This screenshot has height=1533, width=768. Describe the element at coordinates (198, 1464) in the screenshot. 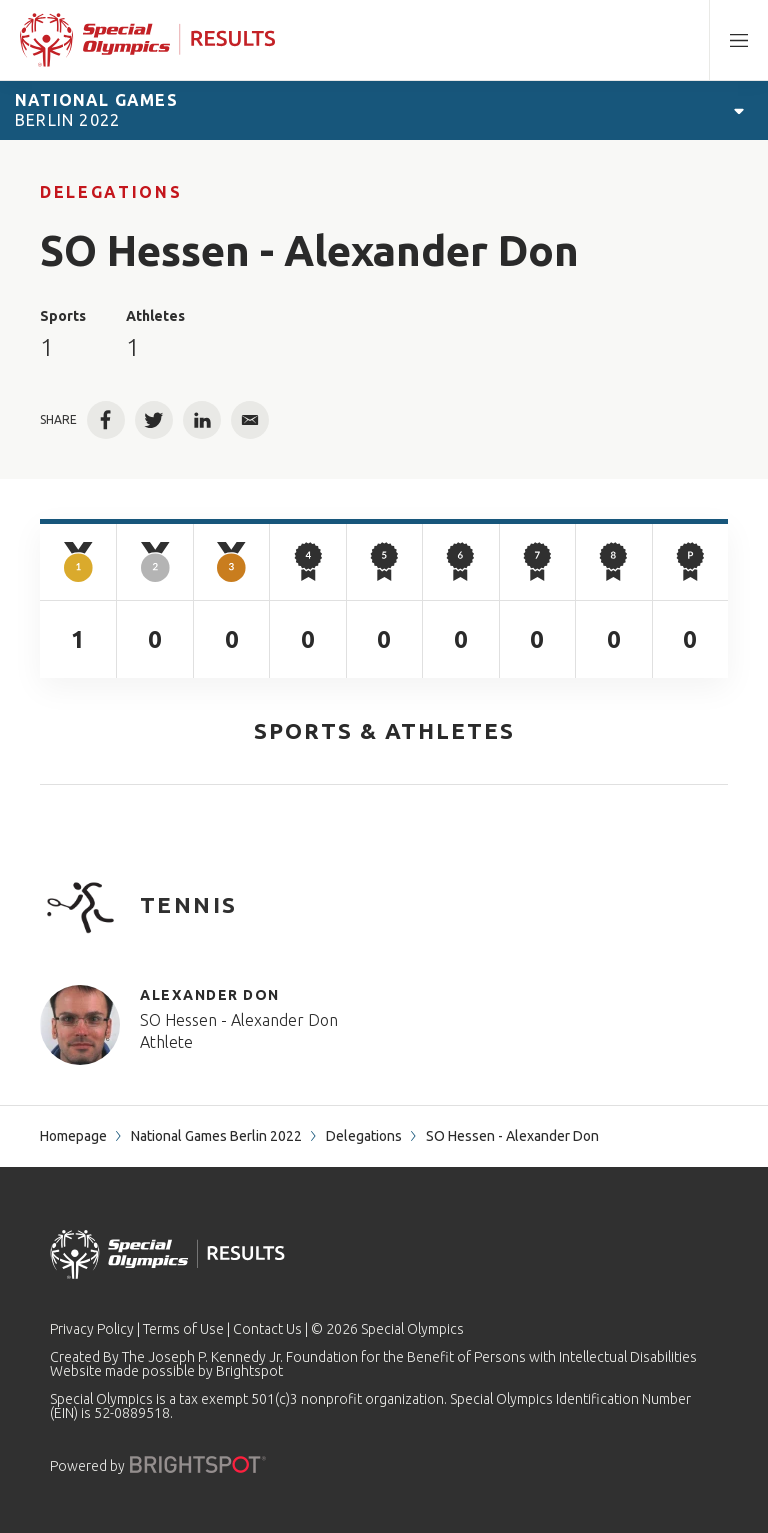

I see `[Powered by]` at that location.